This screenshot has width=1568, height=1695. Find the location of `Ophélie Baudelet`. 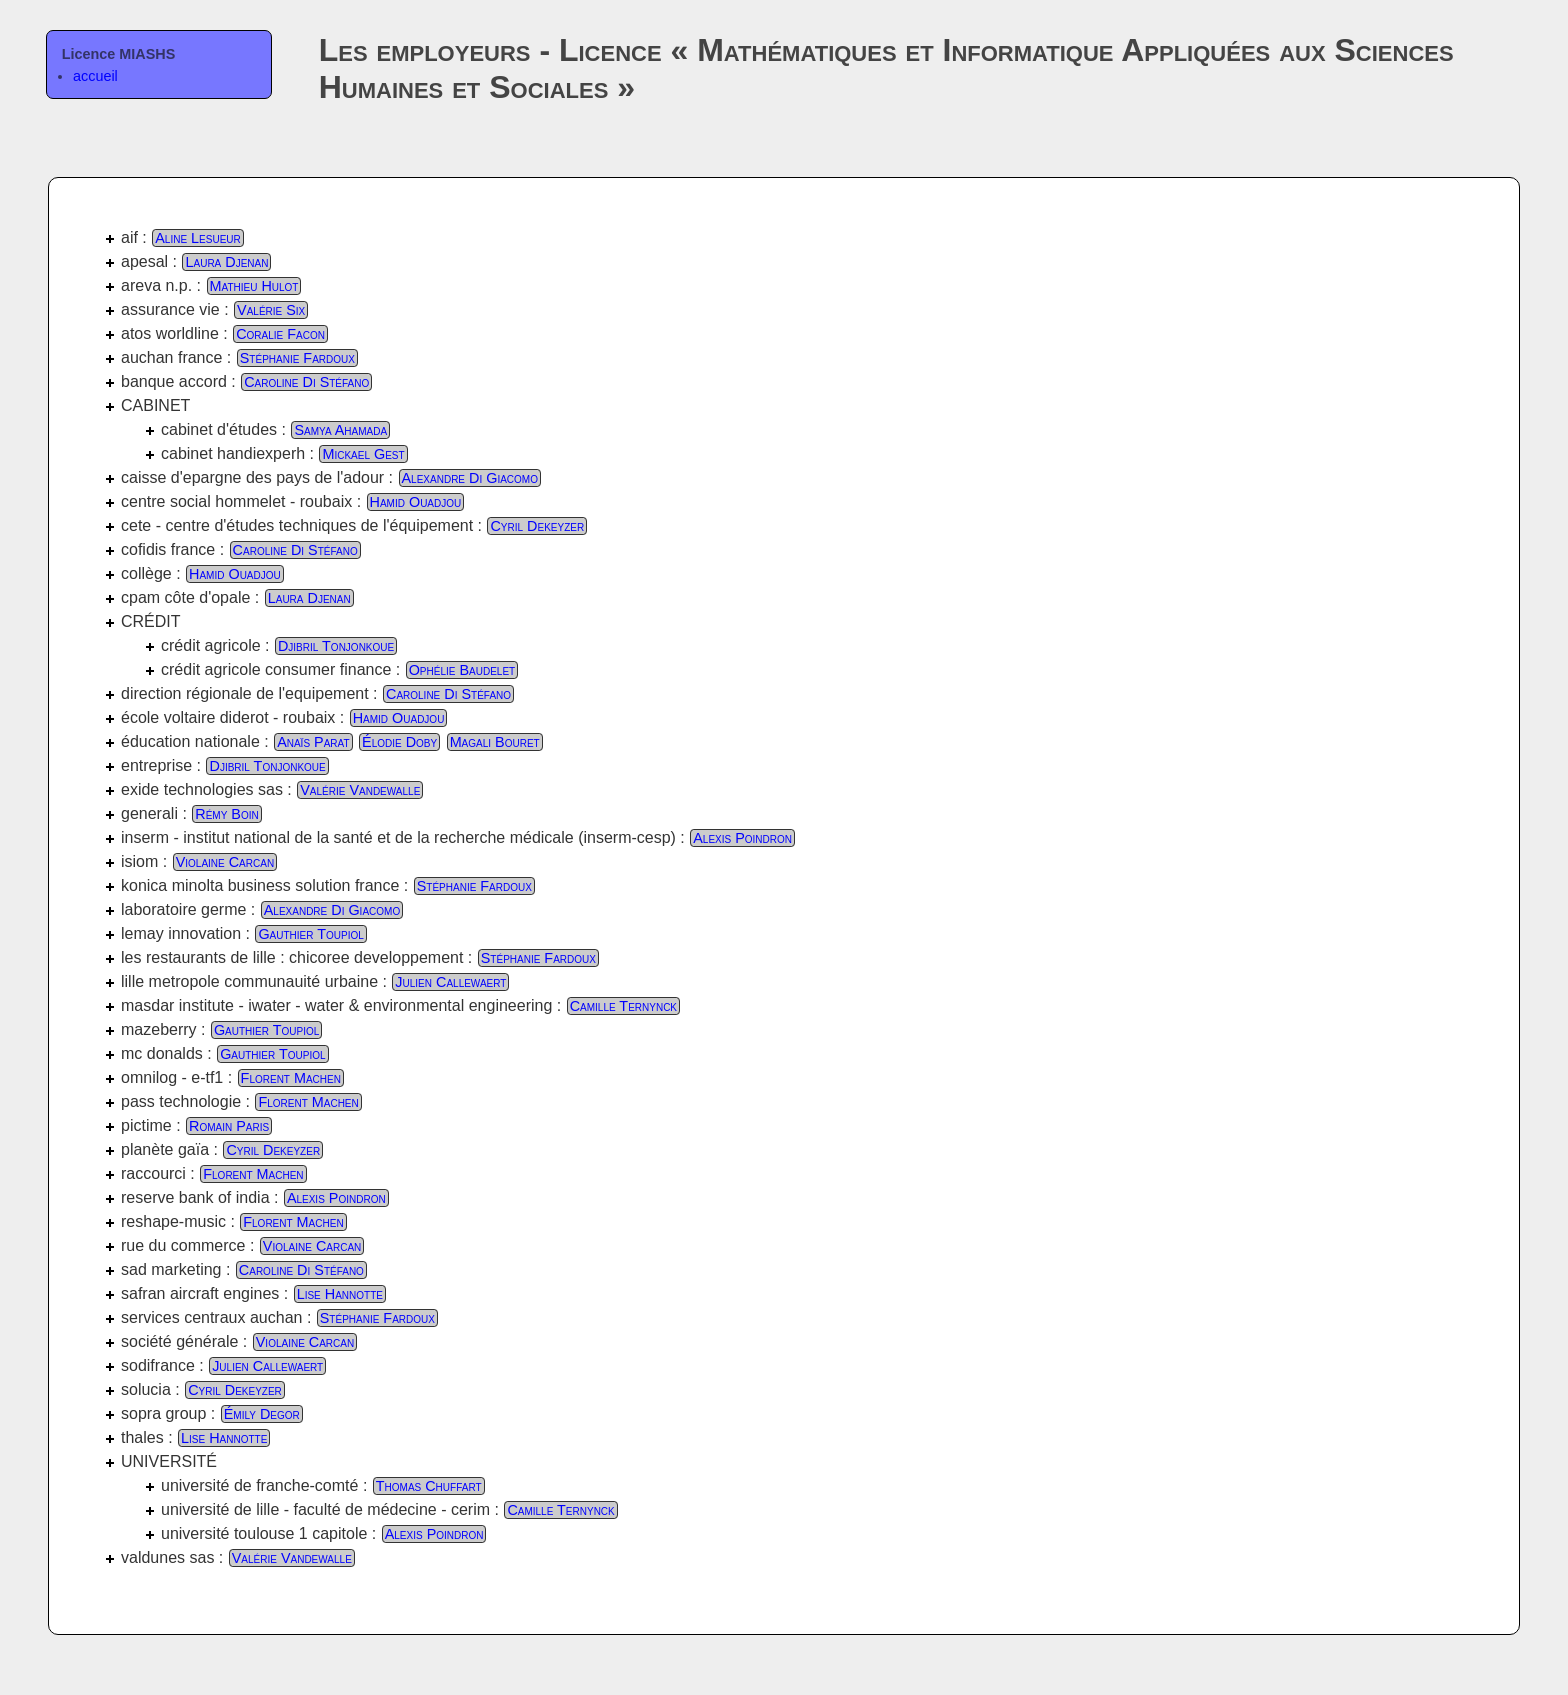

Ophélie Baudelet is located at coordinates (462, 670).